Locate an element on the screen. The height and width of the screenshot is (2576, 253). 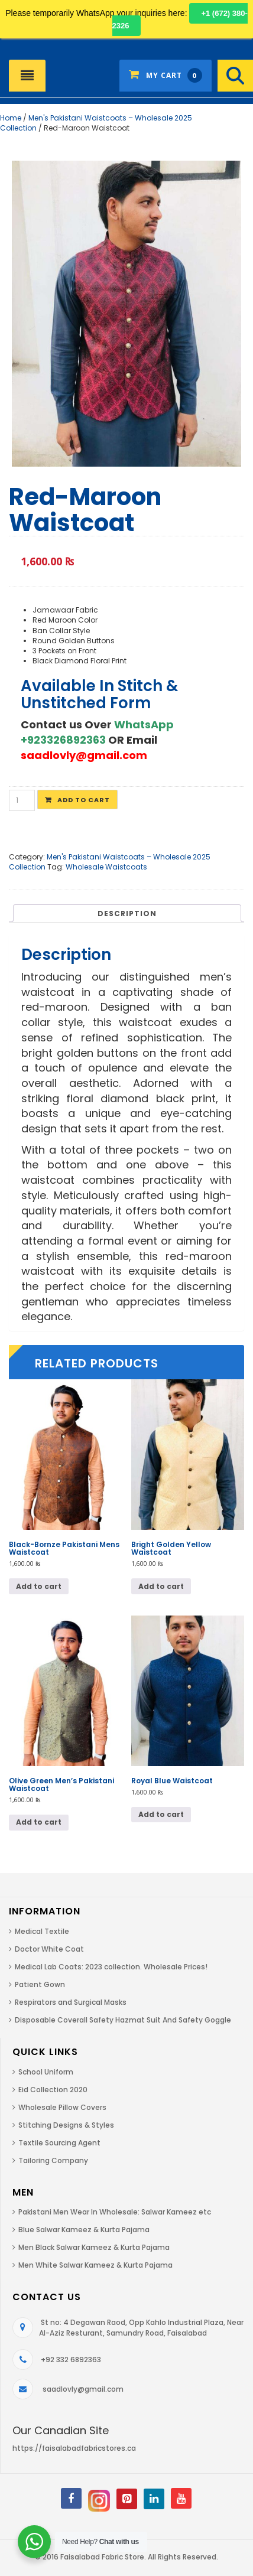
Add to cart [Add to cart: “Black-Bornze Pakistani Mens Waistcoat”] is located at coordinates (38, 1586).